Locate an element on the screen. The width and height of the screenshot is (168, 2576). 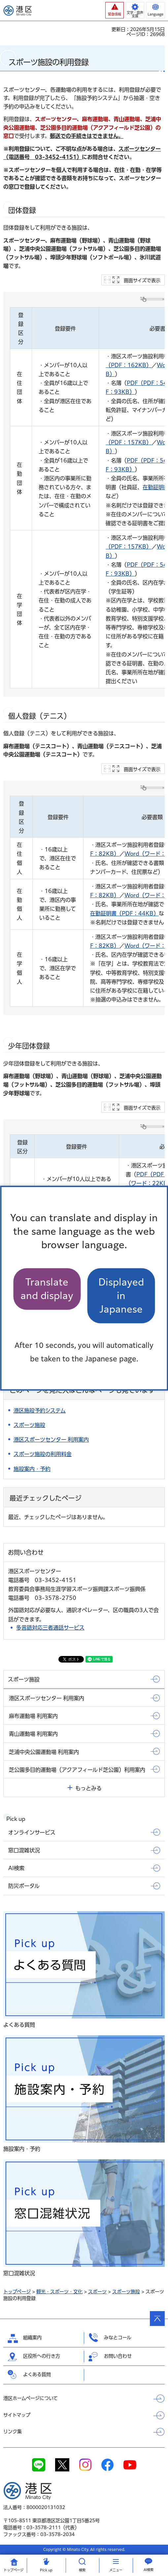
メニュー [button] is located at coordinates (115, 2570).